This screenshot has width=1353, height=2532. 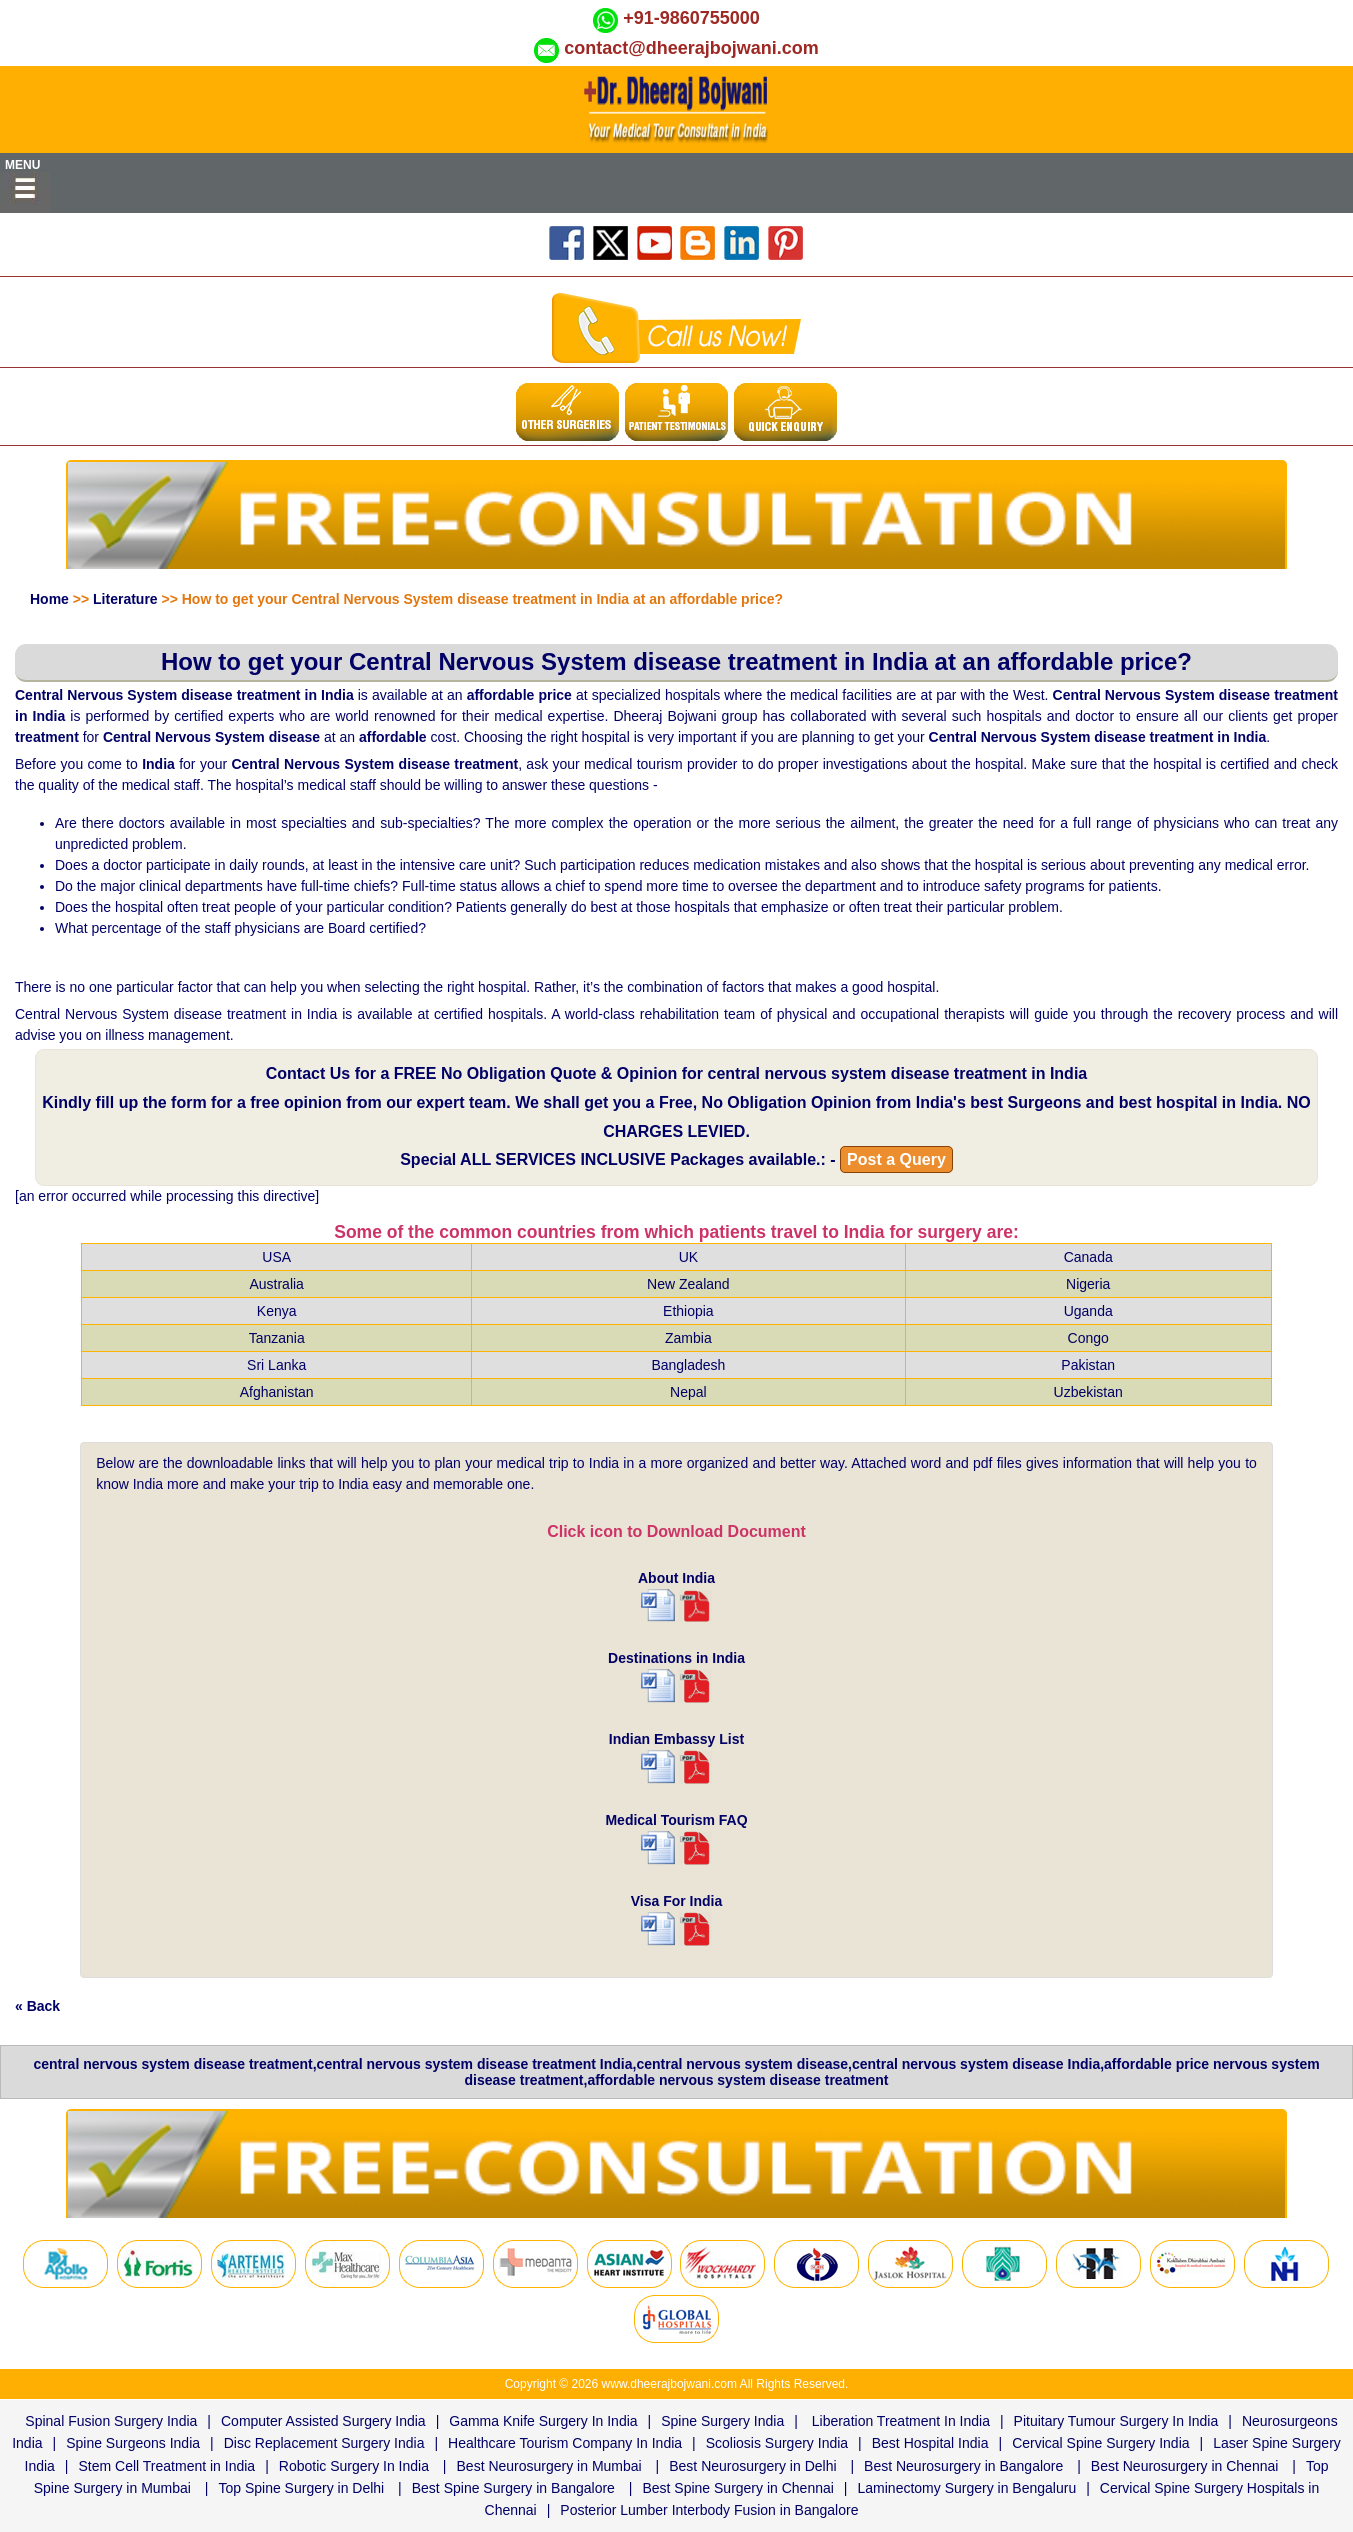 What do you see at coordinates (323, 2421) in the screenshot?
I see `Computer Assisted Surgery India` at bounding box center [323, 2421].